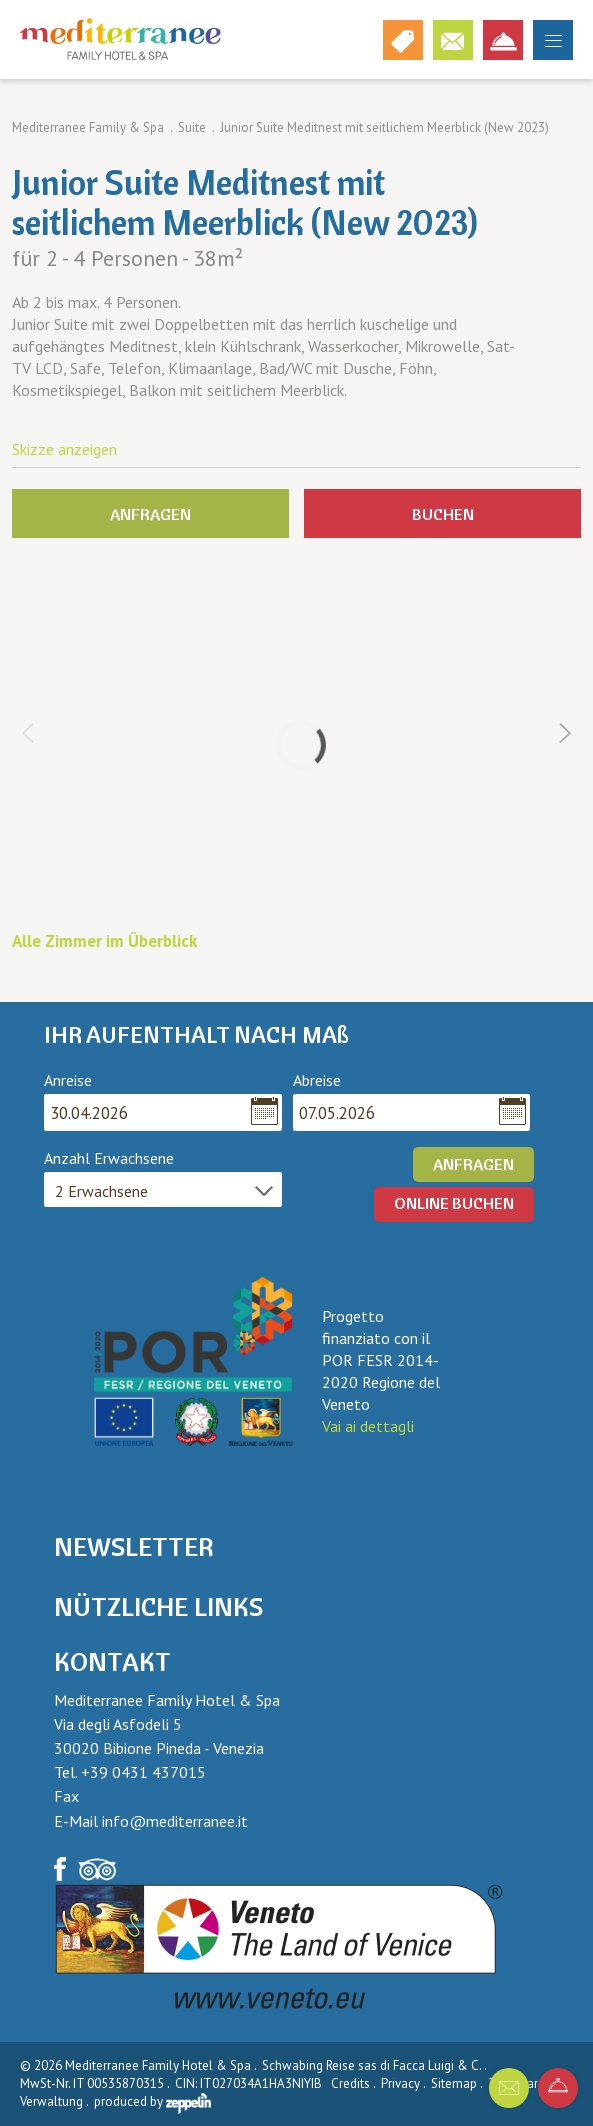  I want to click on Alle Zimmer im Überblick, so click(104, 941).